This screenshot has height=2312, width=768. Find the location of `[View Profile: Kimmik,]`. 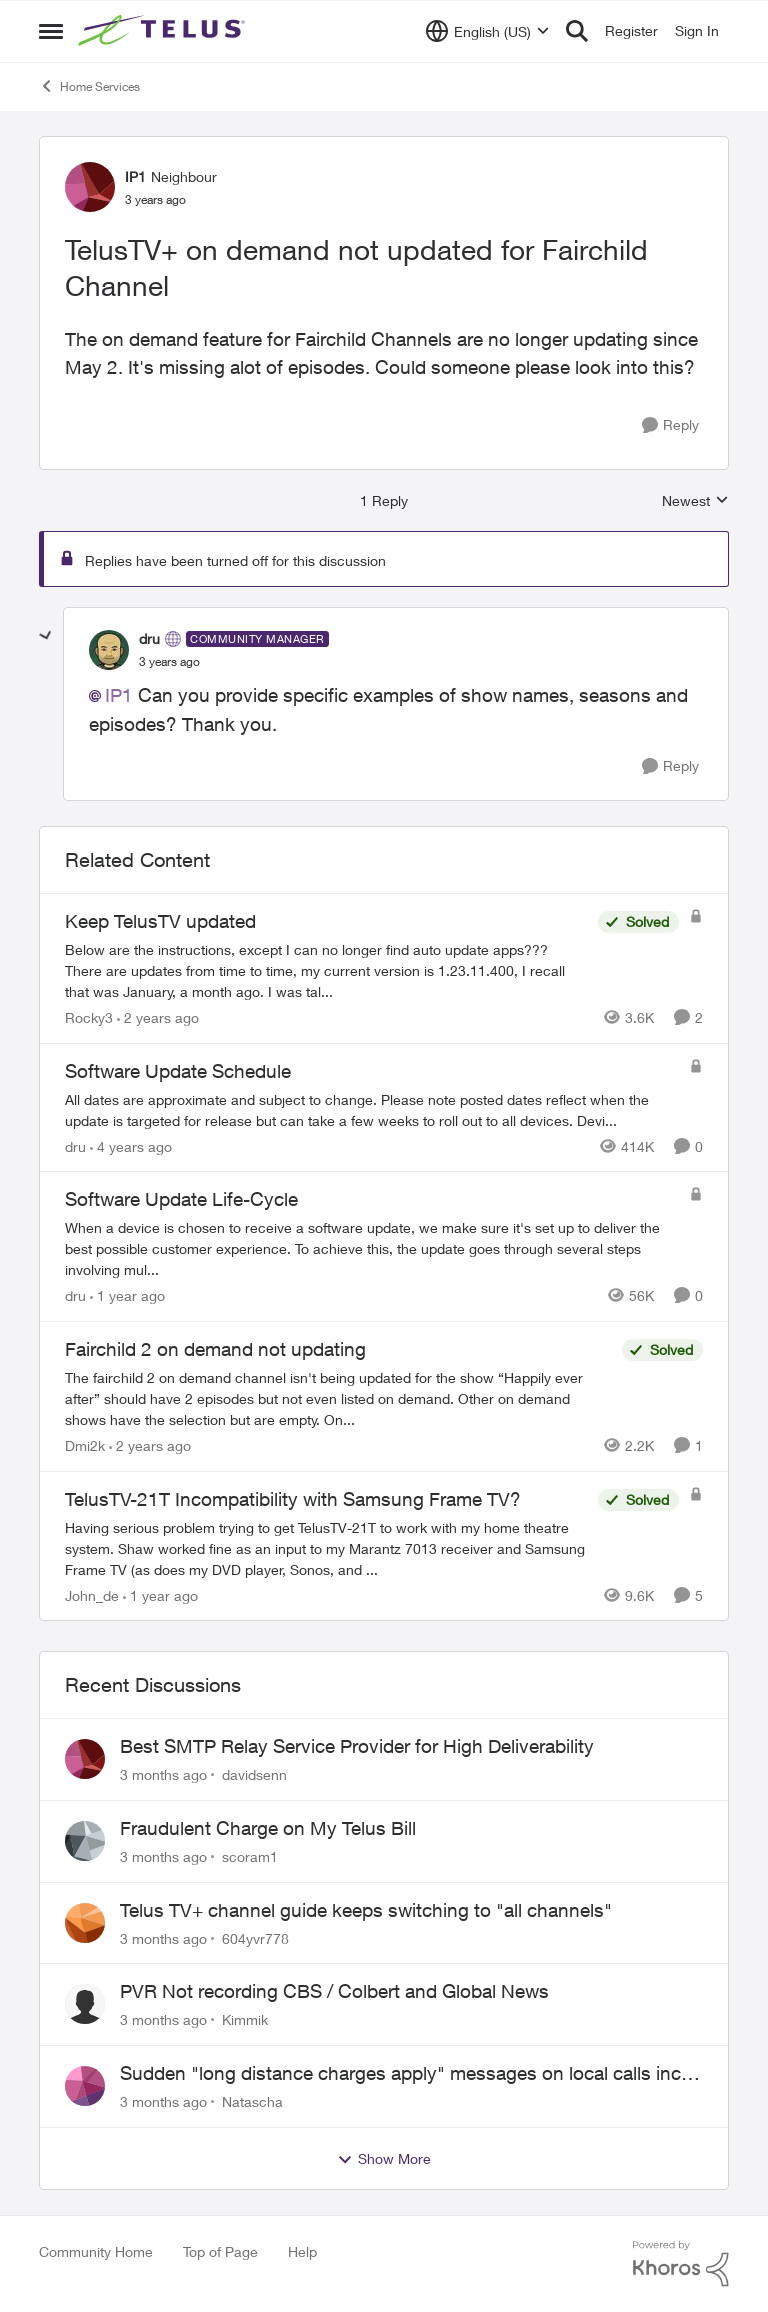

[View Profile: Kimmik,] is located at coordinates (85, 2004).